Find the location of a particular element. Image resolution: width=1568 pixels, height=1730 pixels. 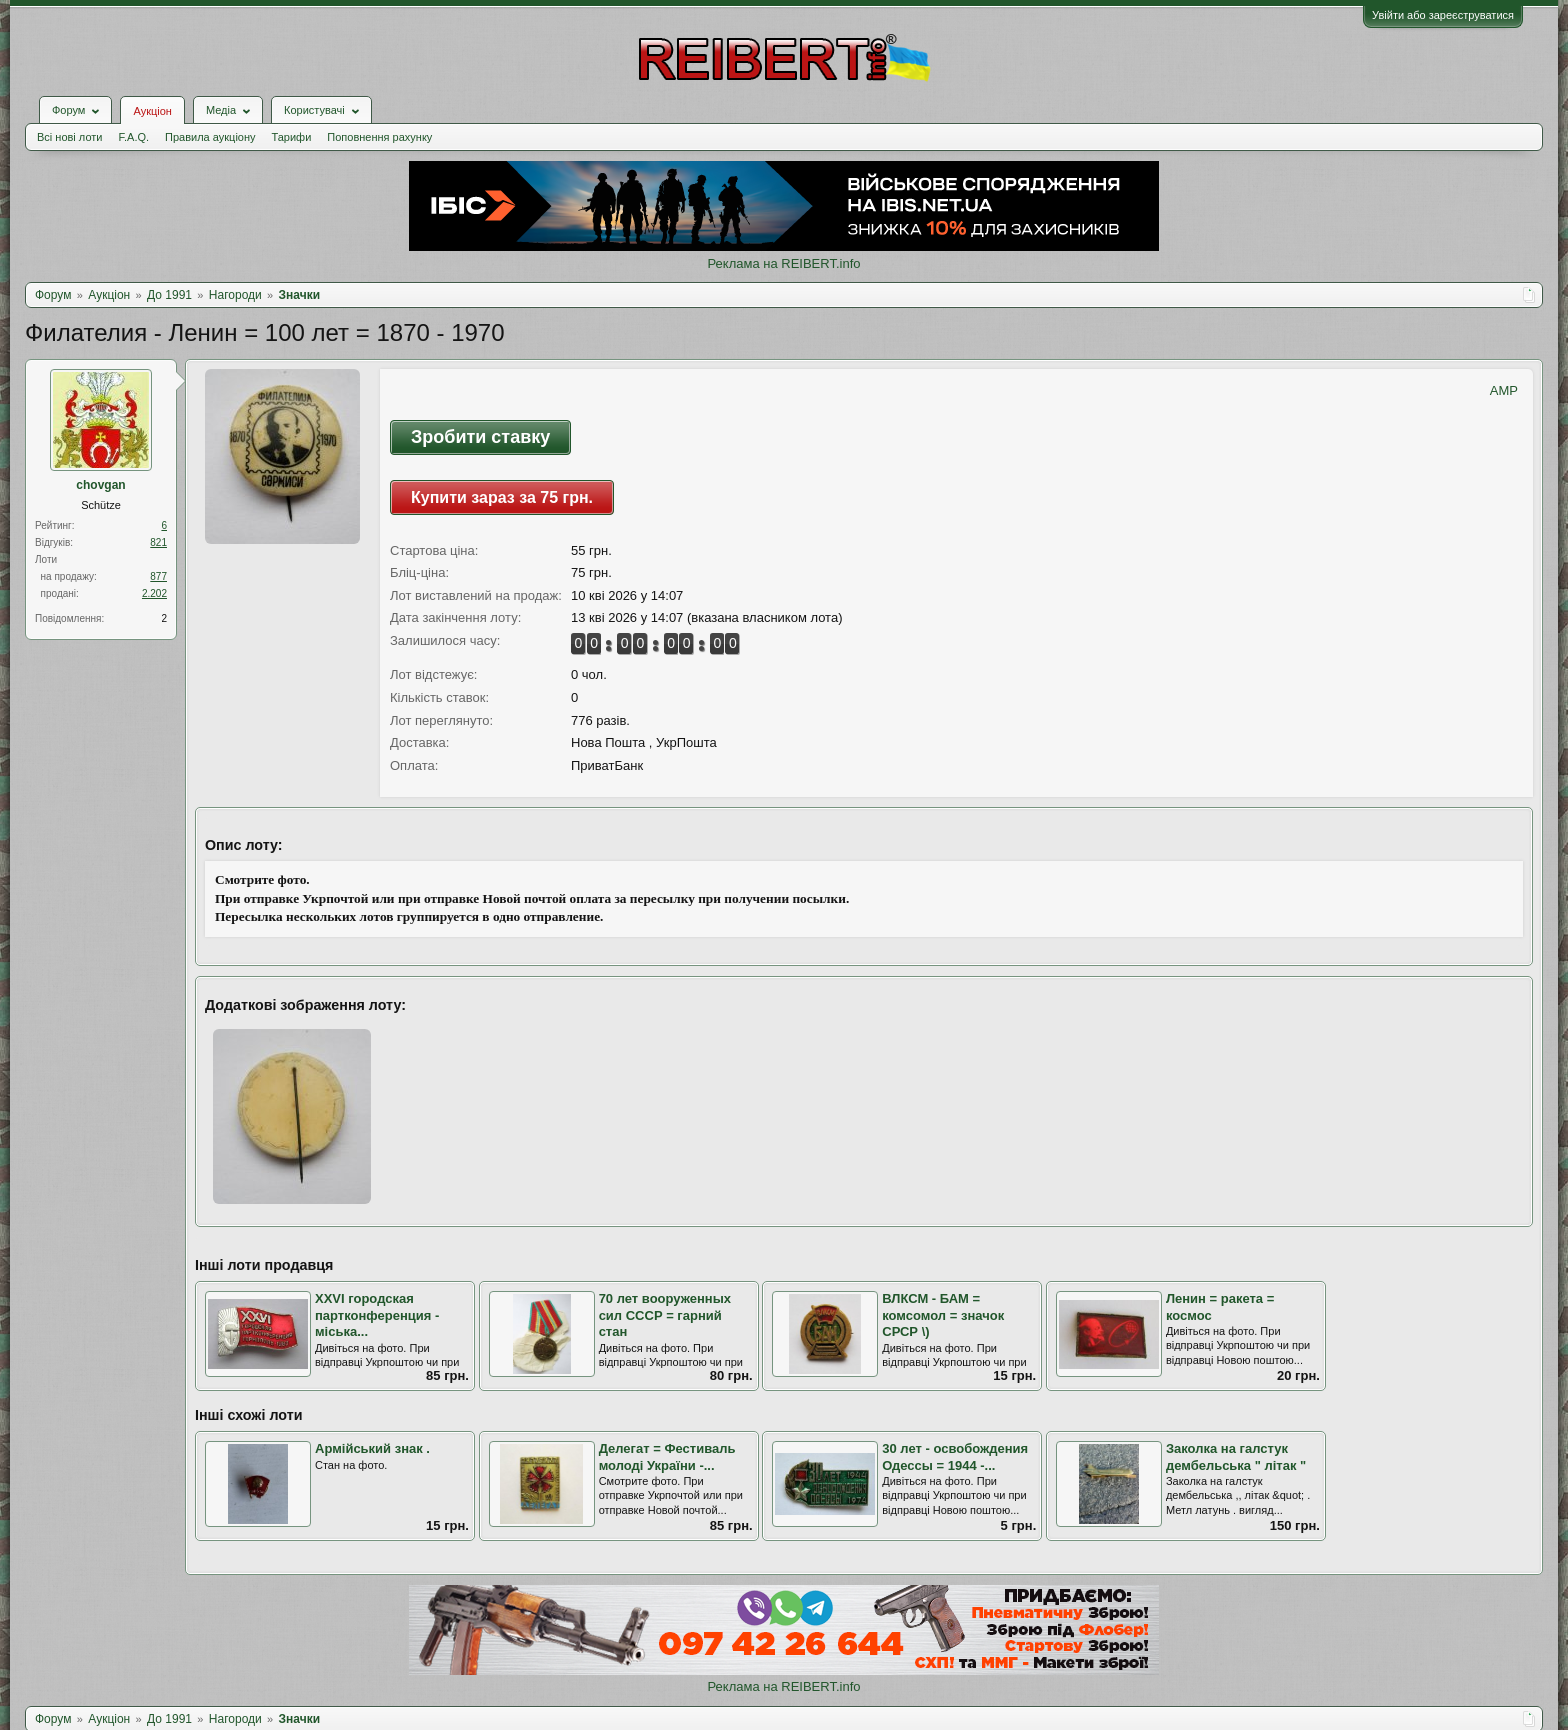

Купити зараз за 75 грн. is located at coordinates (502, 497).